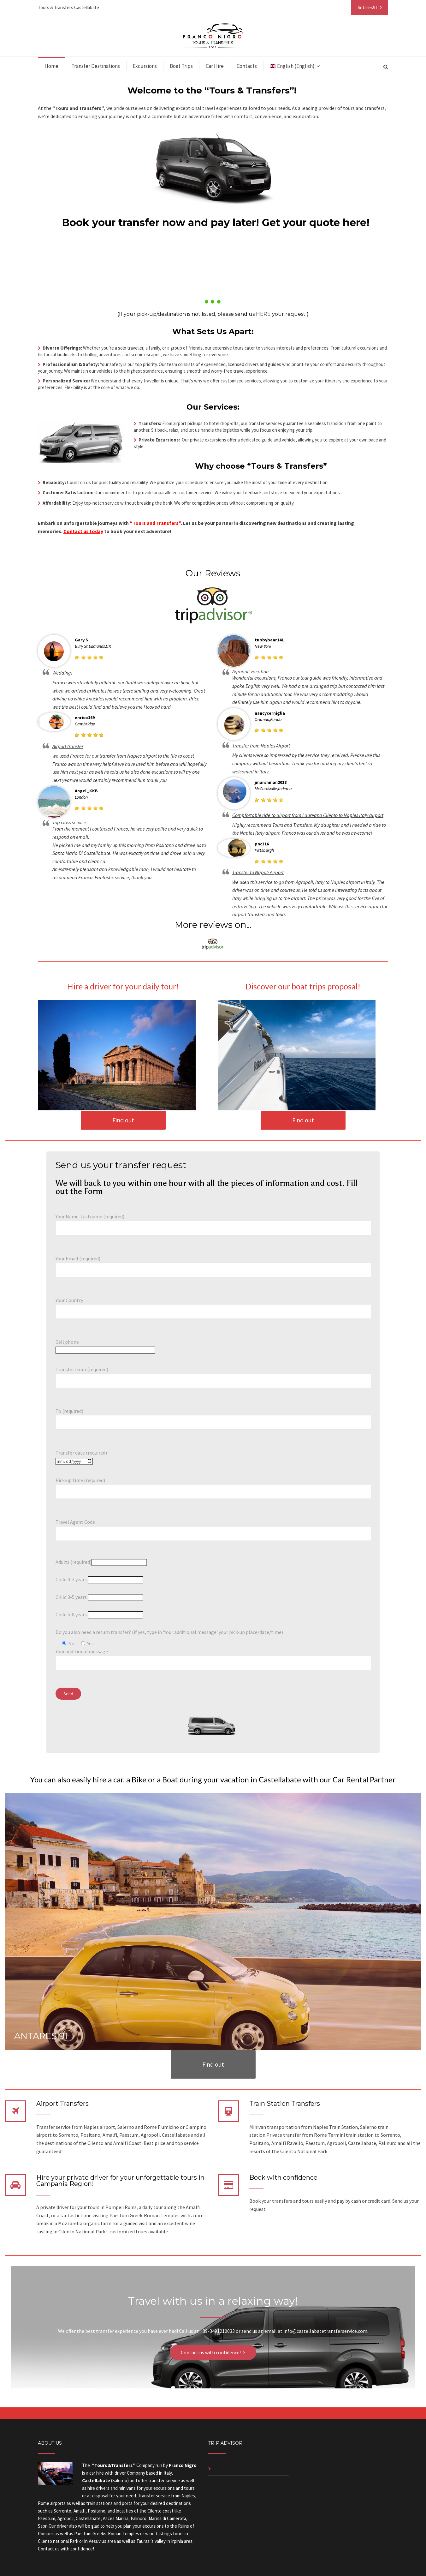 This screenshot has height=2576, width=426. I want to click on Boat Trips, so click(181, 66).